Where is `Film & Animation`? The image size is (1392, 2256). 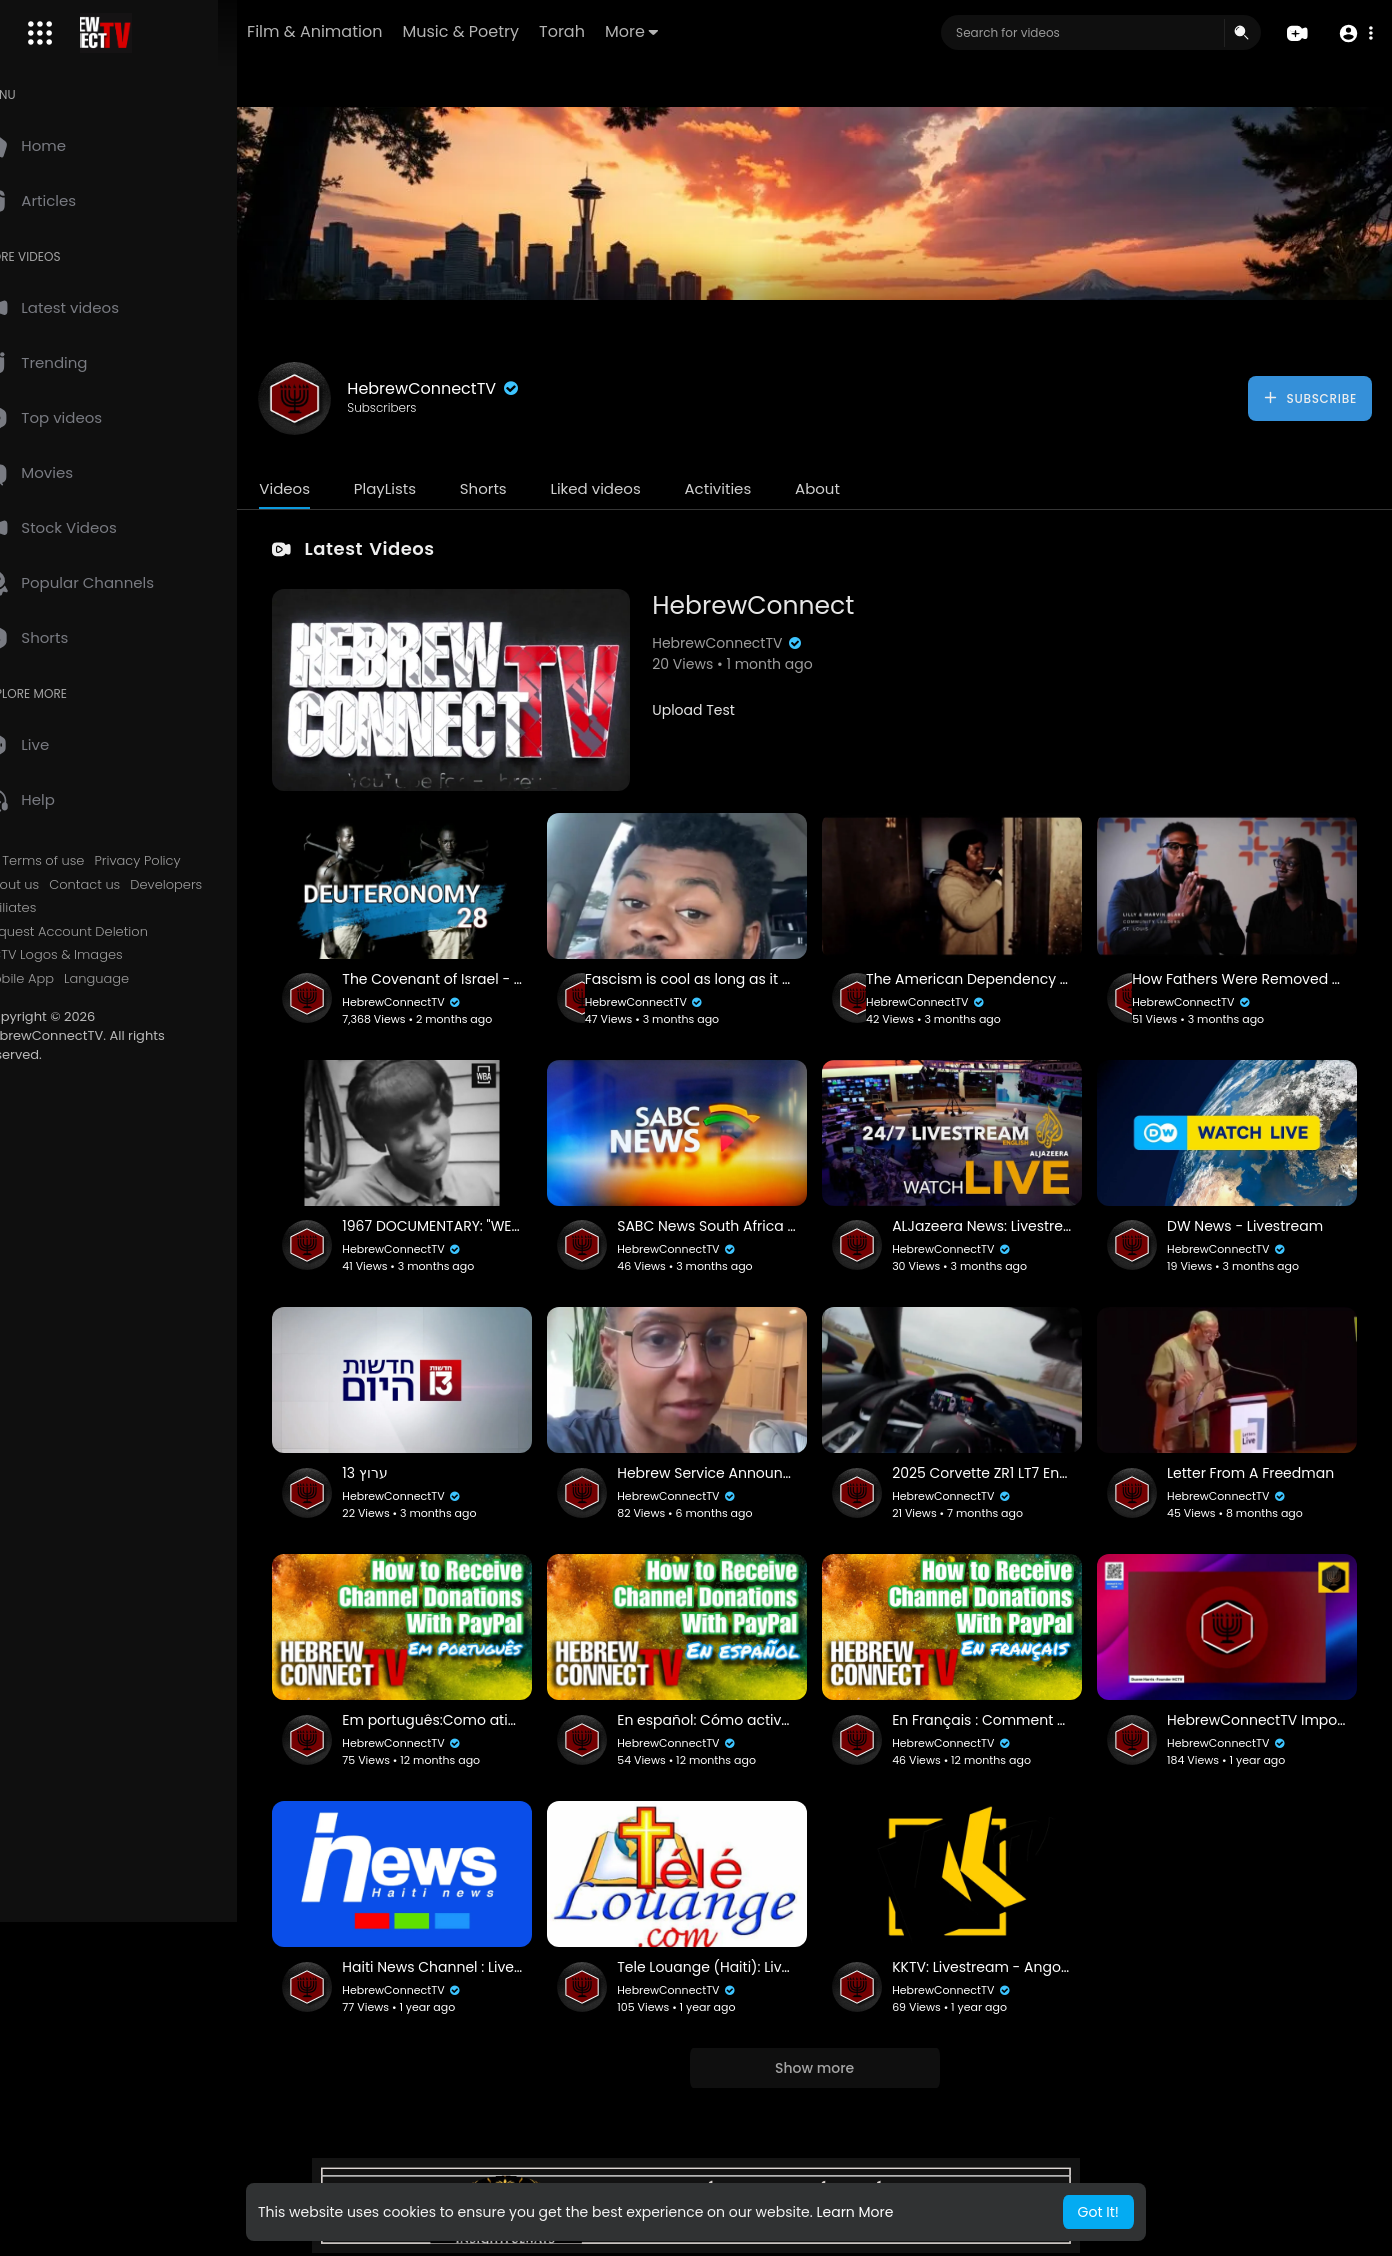 Film & Animation is located at coordinates (377, 31).